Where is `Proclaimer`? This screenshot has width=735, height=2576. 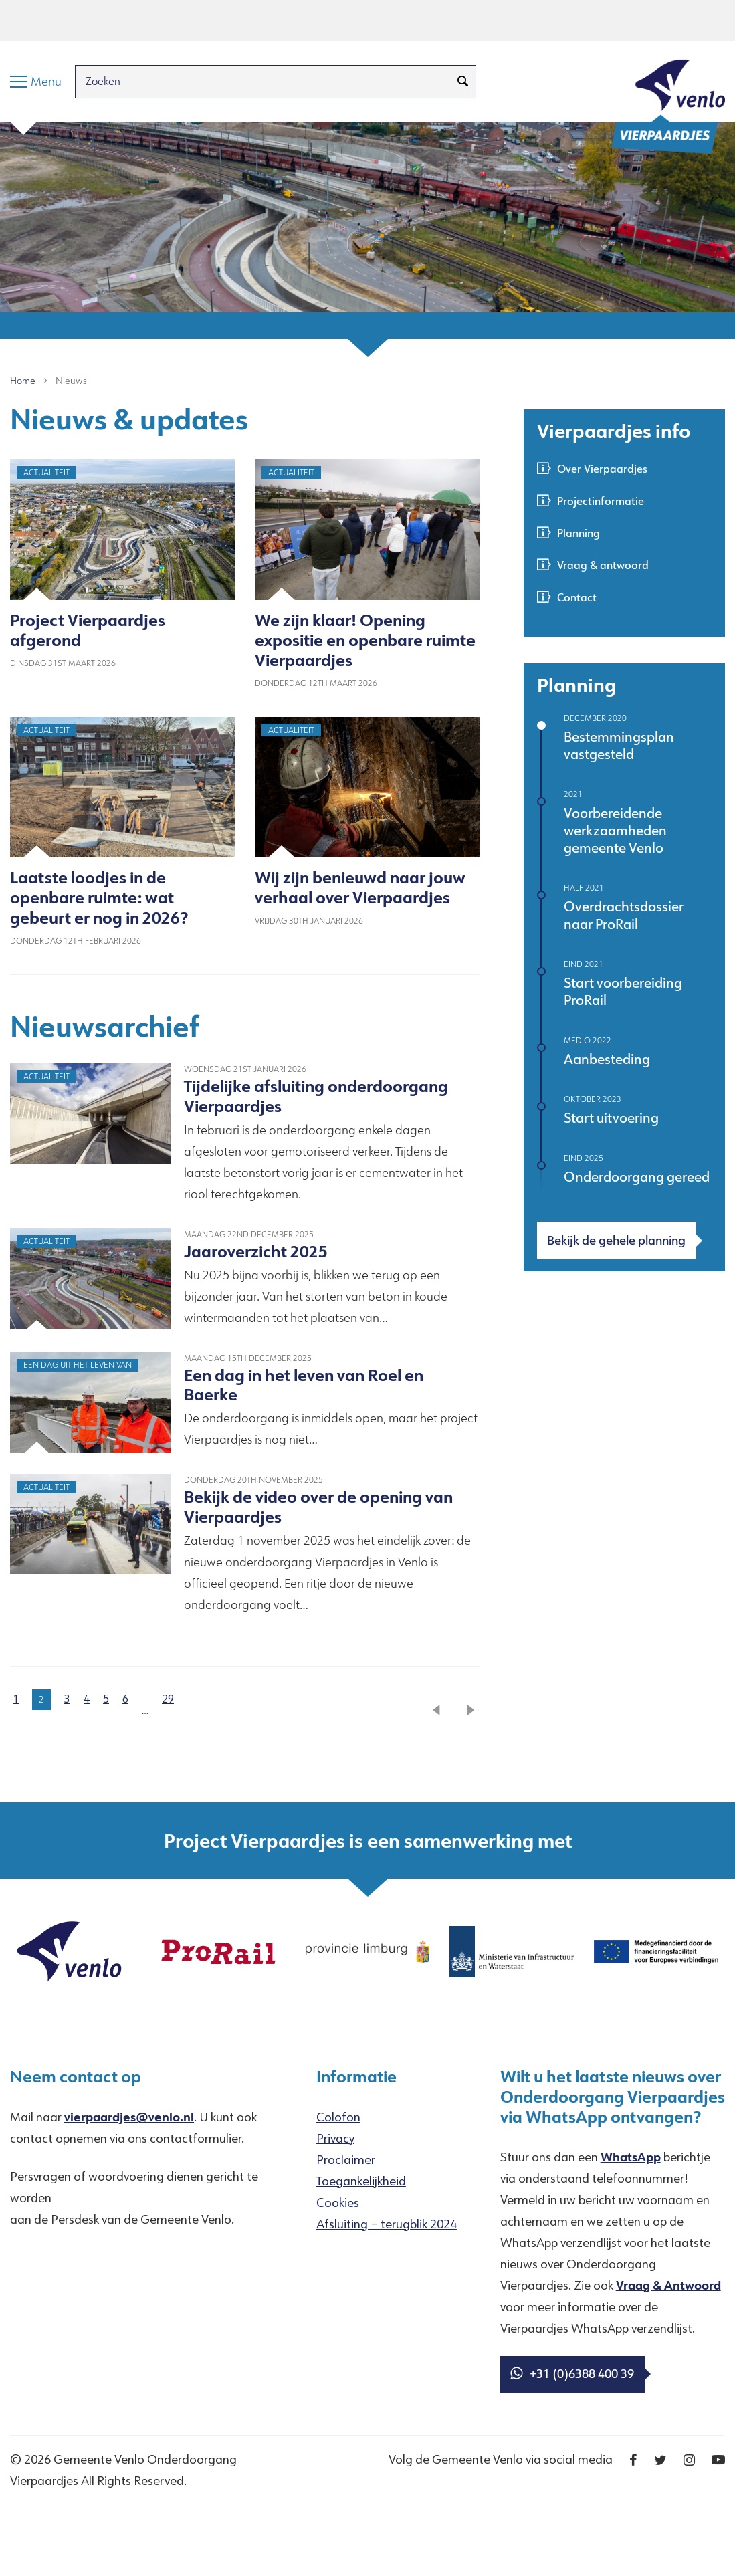
Proclaimer is located at coordinates (345, 2159).